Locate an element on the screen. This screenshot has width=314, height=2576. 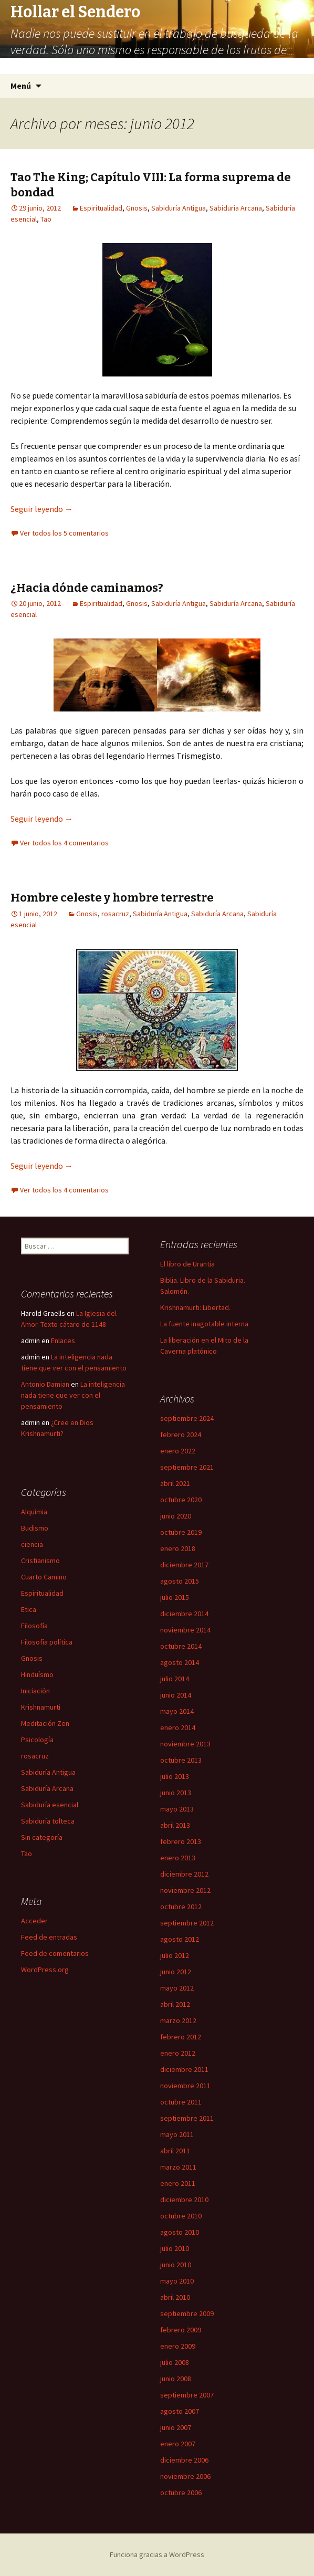
enero 2012 is located at coordinates (177, 2053).